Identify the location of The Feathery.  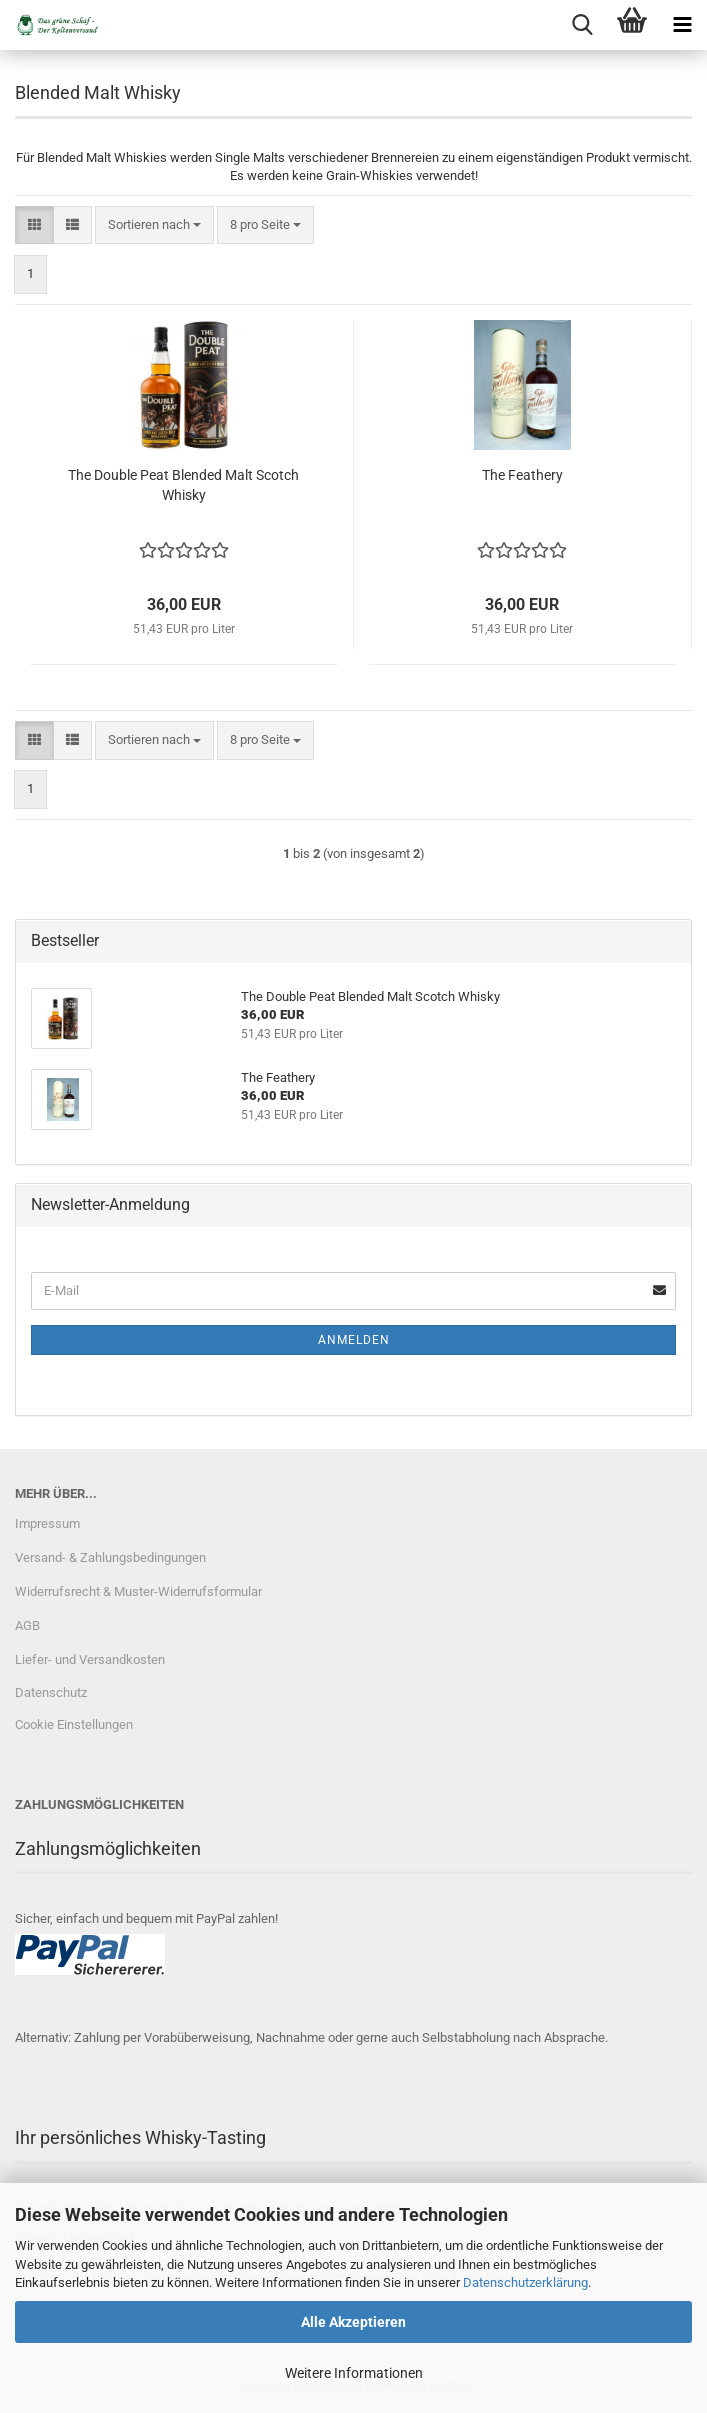
(522, 475).